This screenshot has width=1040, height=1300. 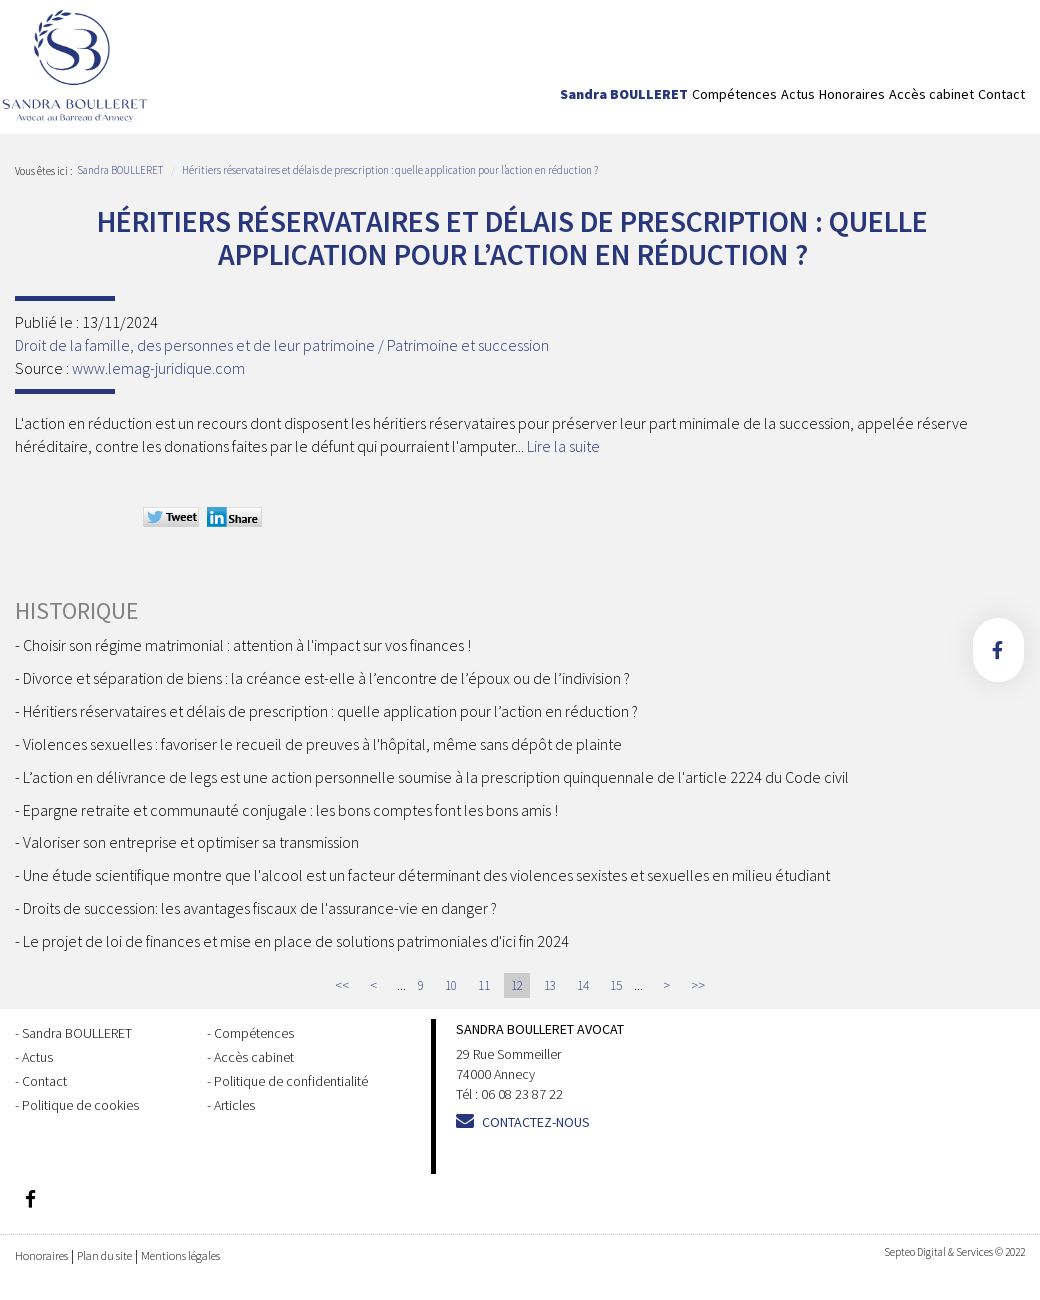 What do you see at coordinates (247, 645) in the screenshot?
I see `Choisir son régime matrimonial : attention à l'impact sur vos finances !` at bounding box center [247, 645].